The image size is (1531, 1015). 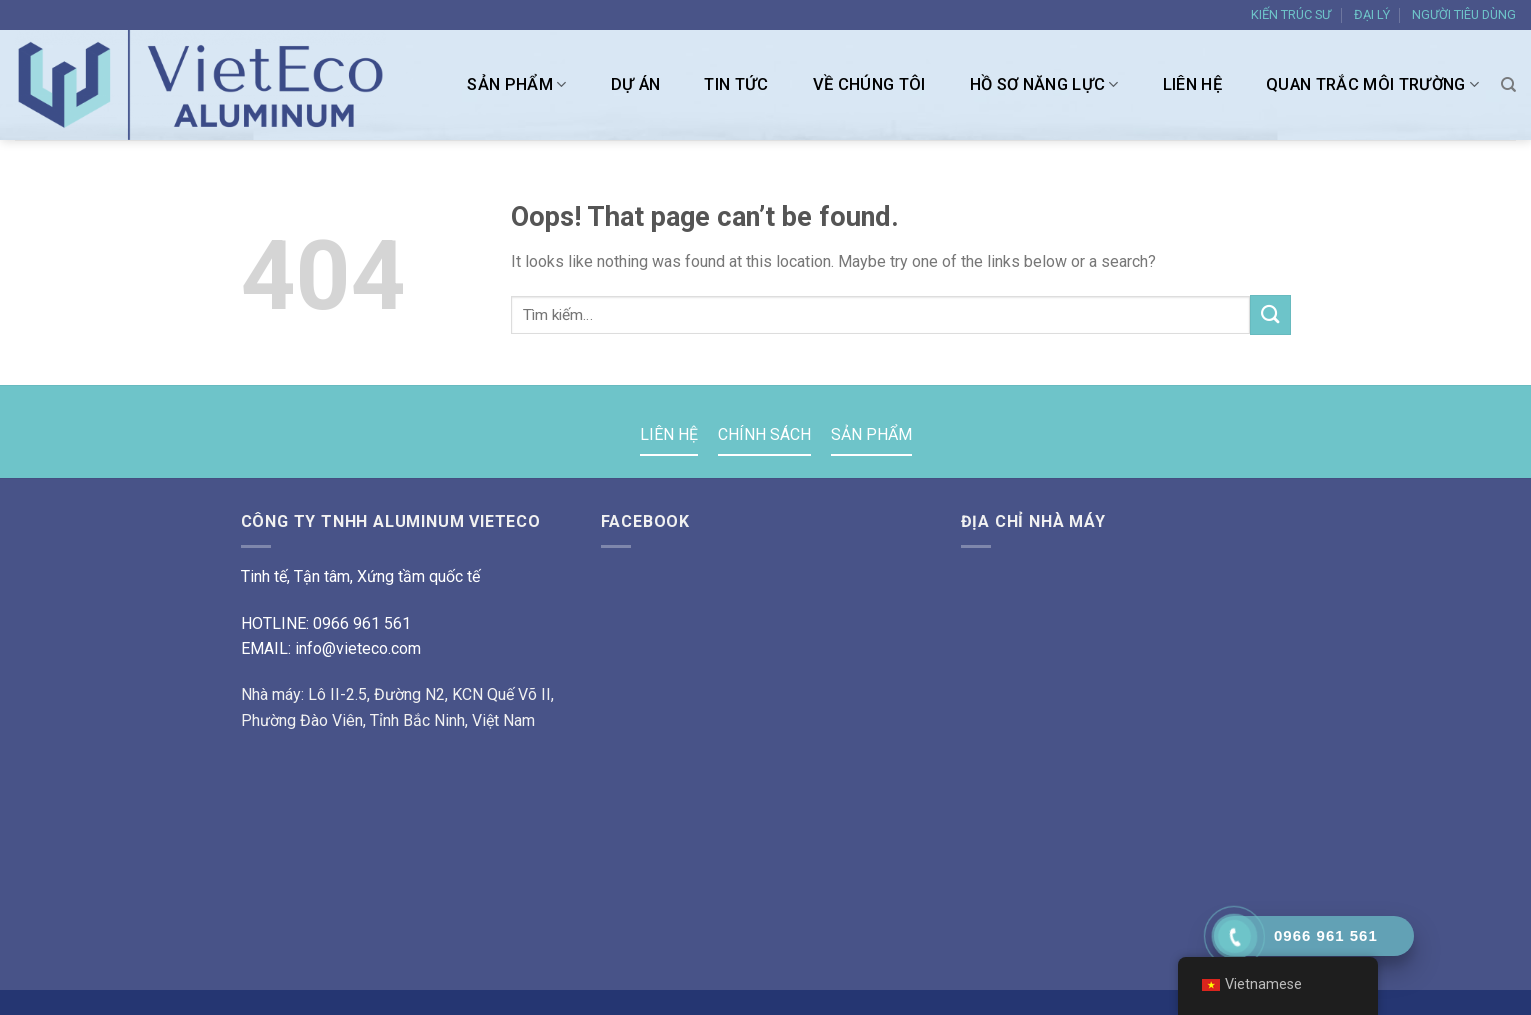 I want to click on CHÍNH SÁCH, so click(x=764, y=434).